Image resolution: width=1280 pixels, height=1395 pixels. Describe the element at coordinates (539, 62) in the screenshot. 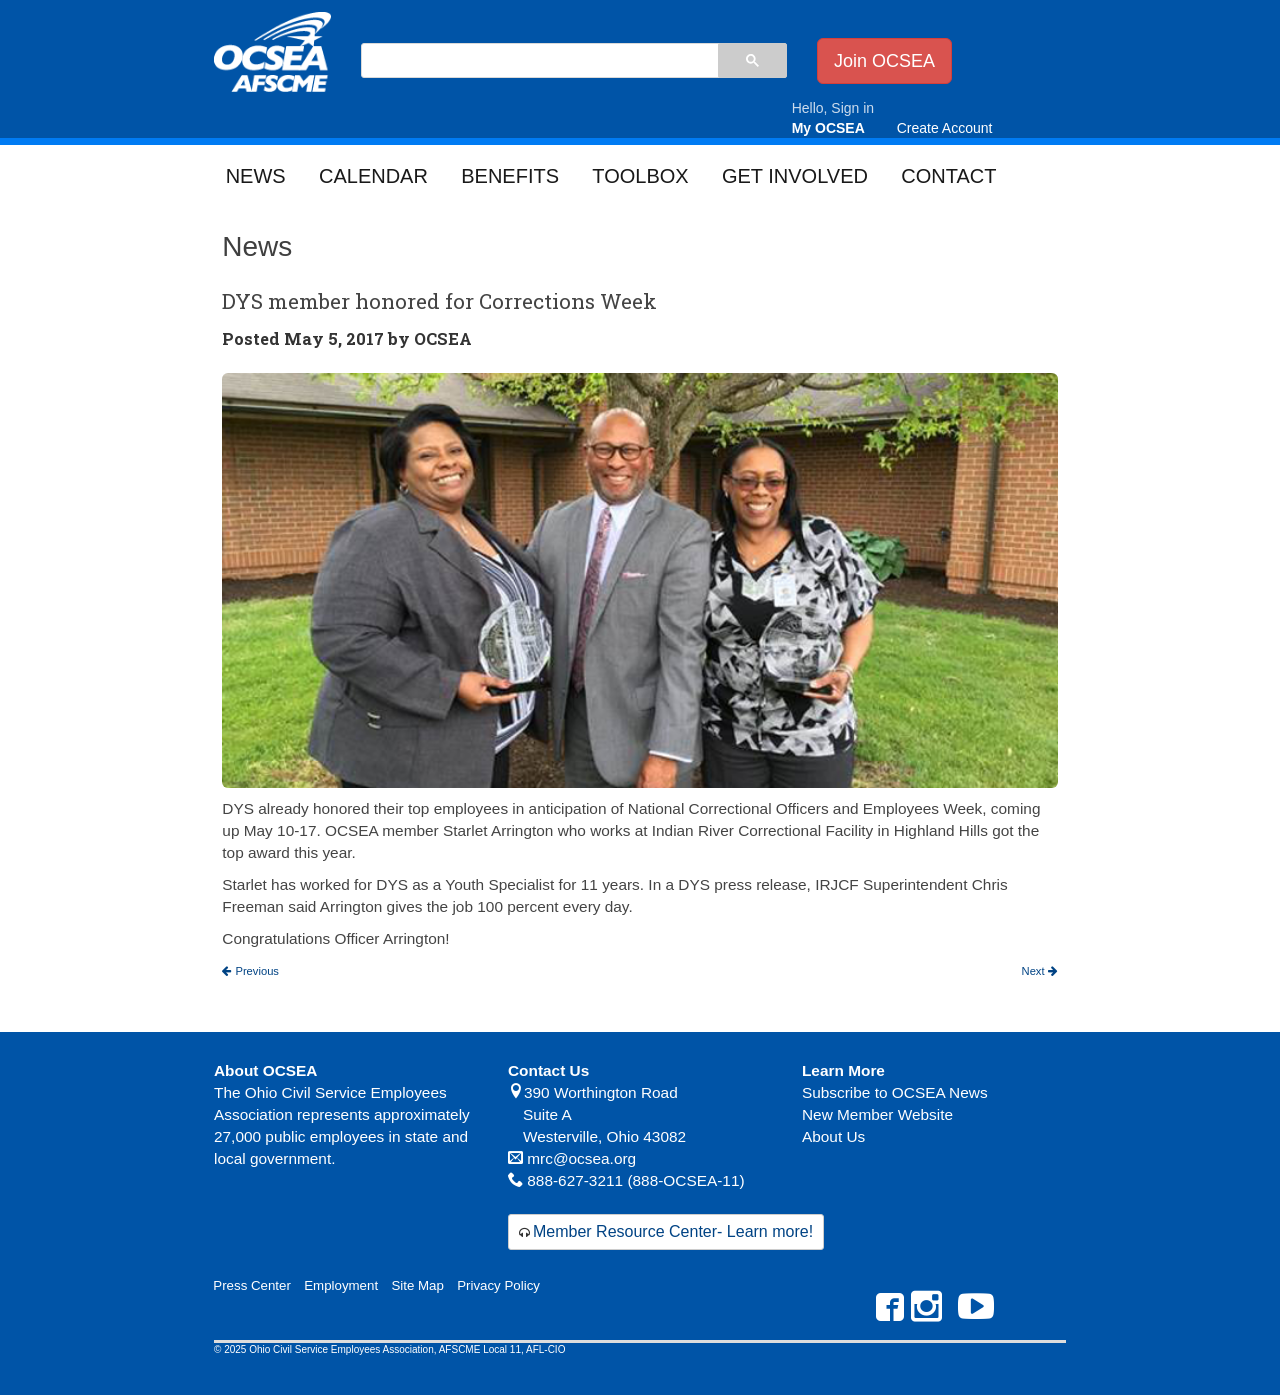

I see `[search]` at that location.